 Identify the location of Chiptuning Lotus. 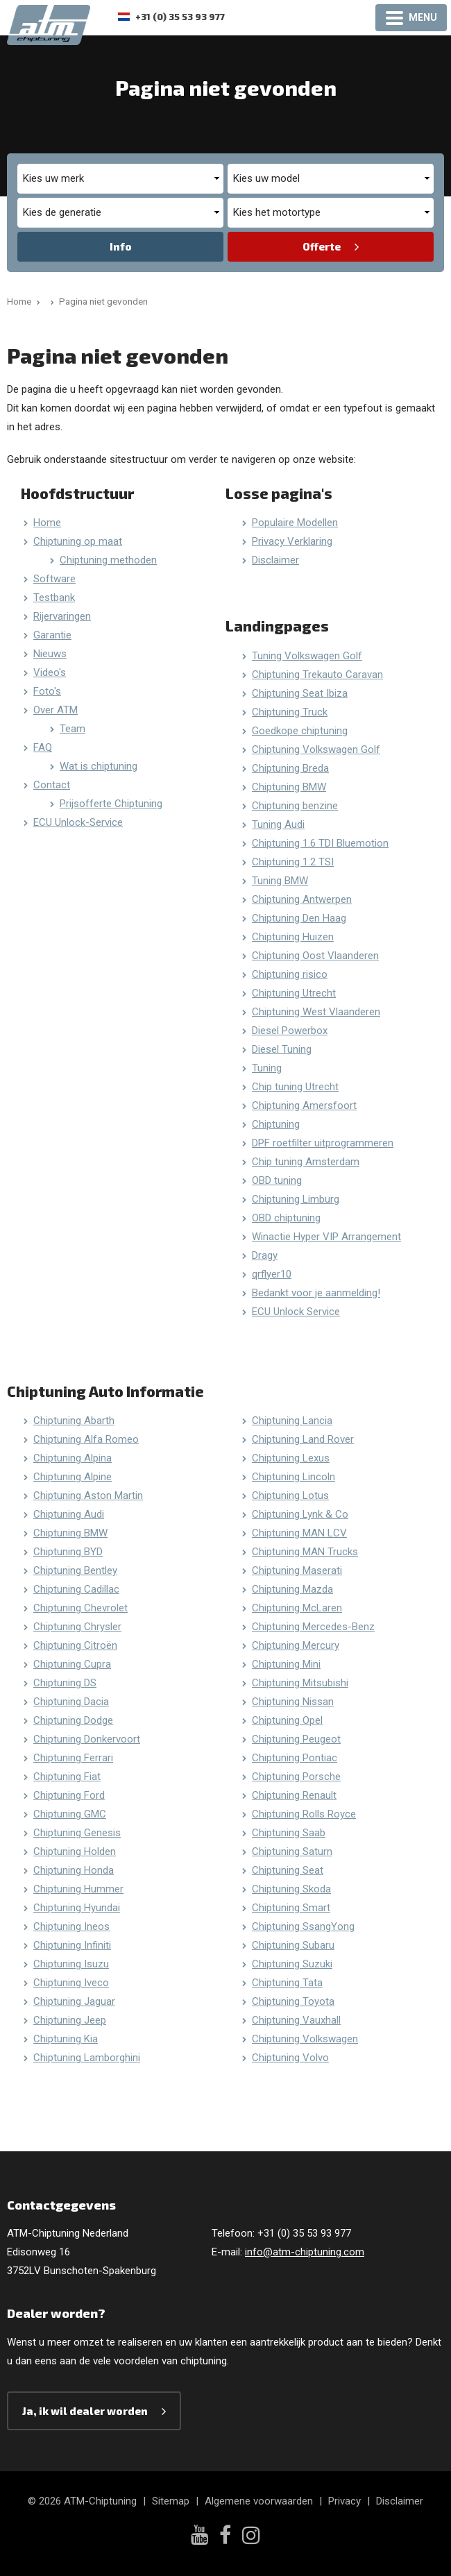
(290, 1495).